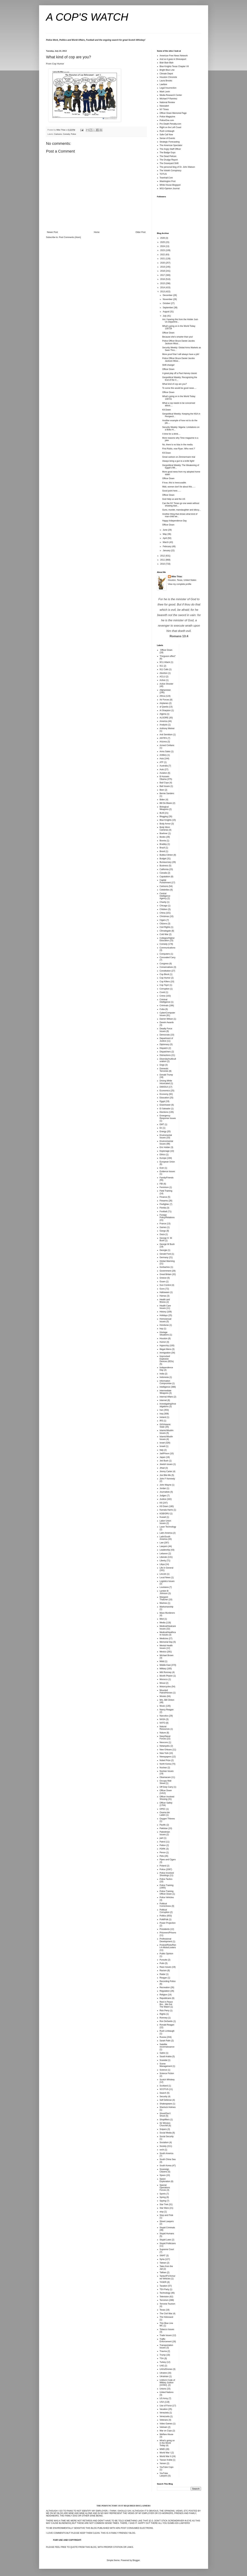  Describe the element at coordinates (166, 1787) in the screenshot. I see `Off Duty Carry` at that location.